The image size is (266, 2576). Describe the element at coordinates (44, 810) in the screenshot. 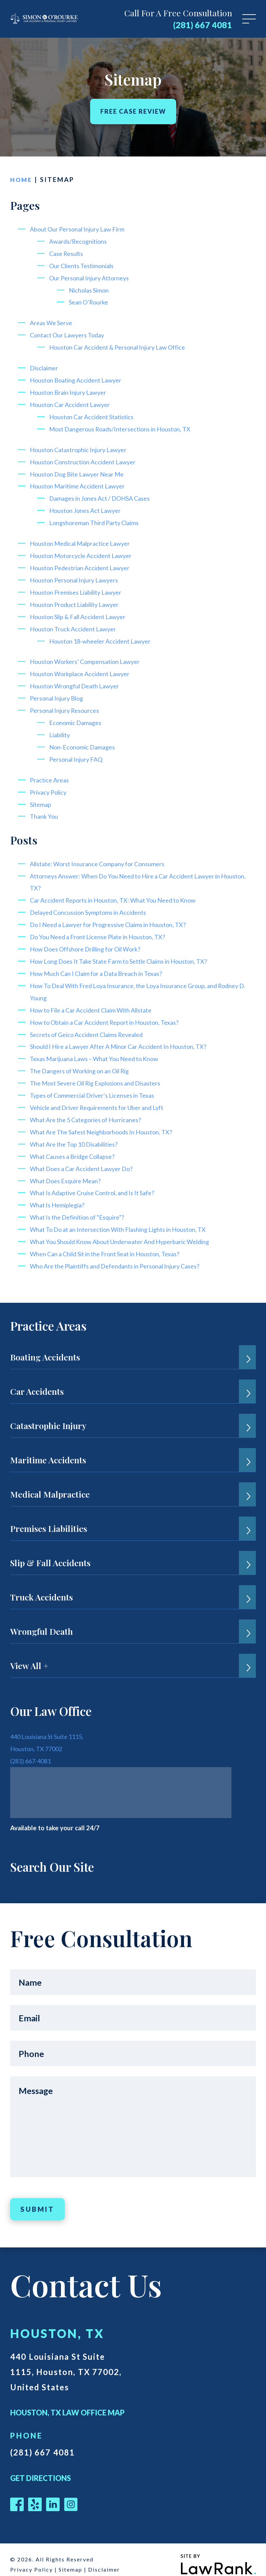

I see `Thank You` at that location.